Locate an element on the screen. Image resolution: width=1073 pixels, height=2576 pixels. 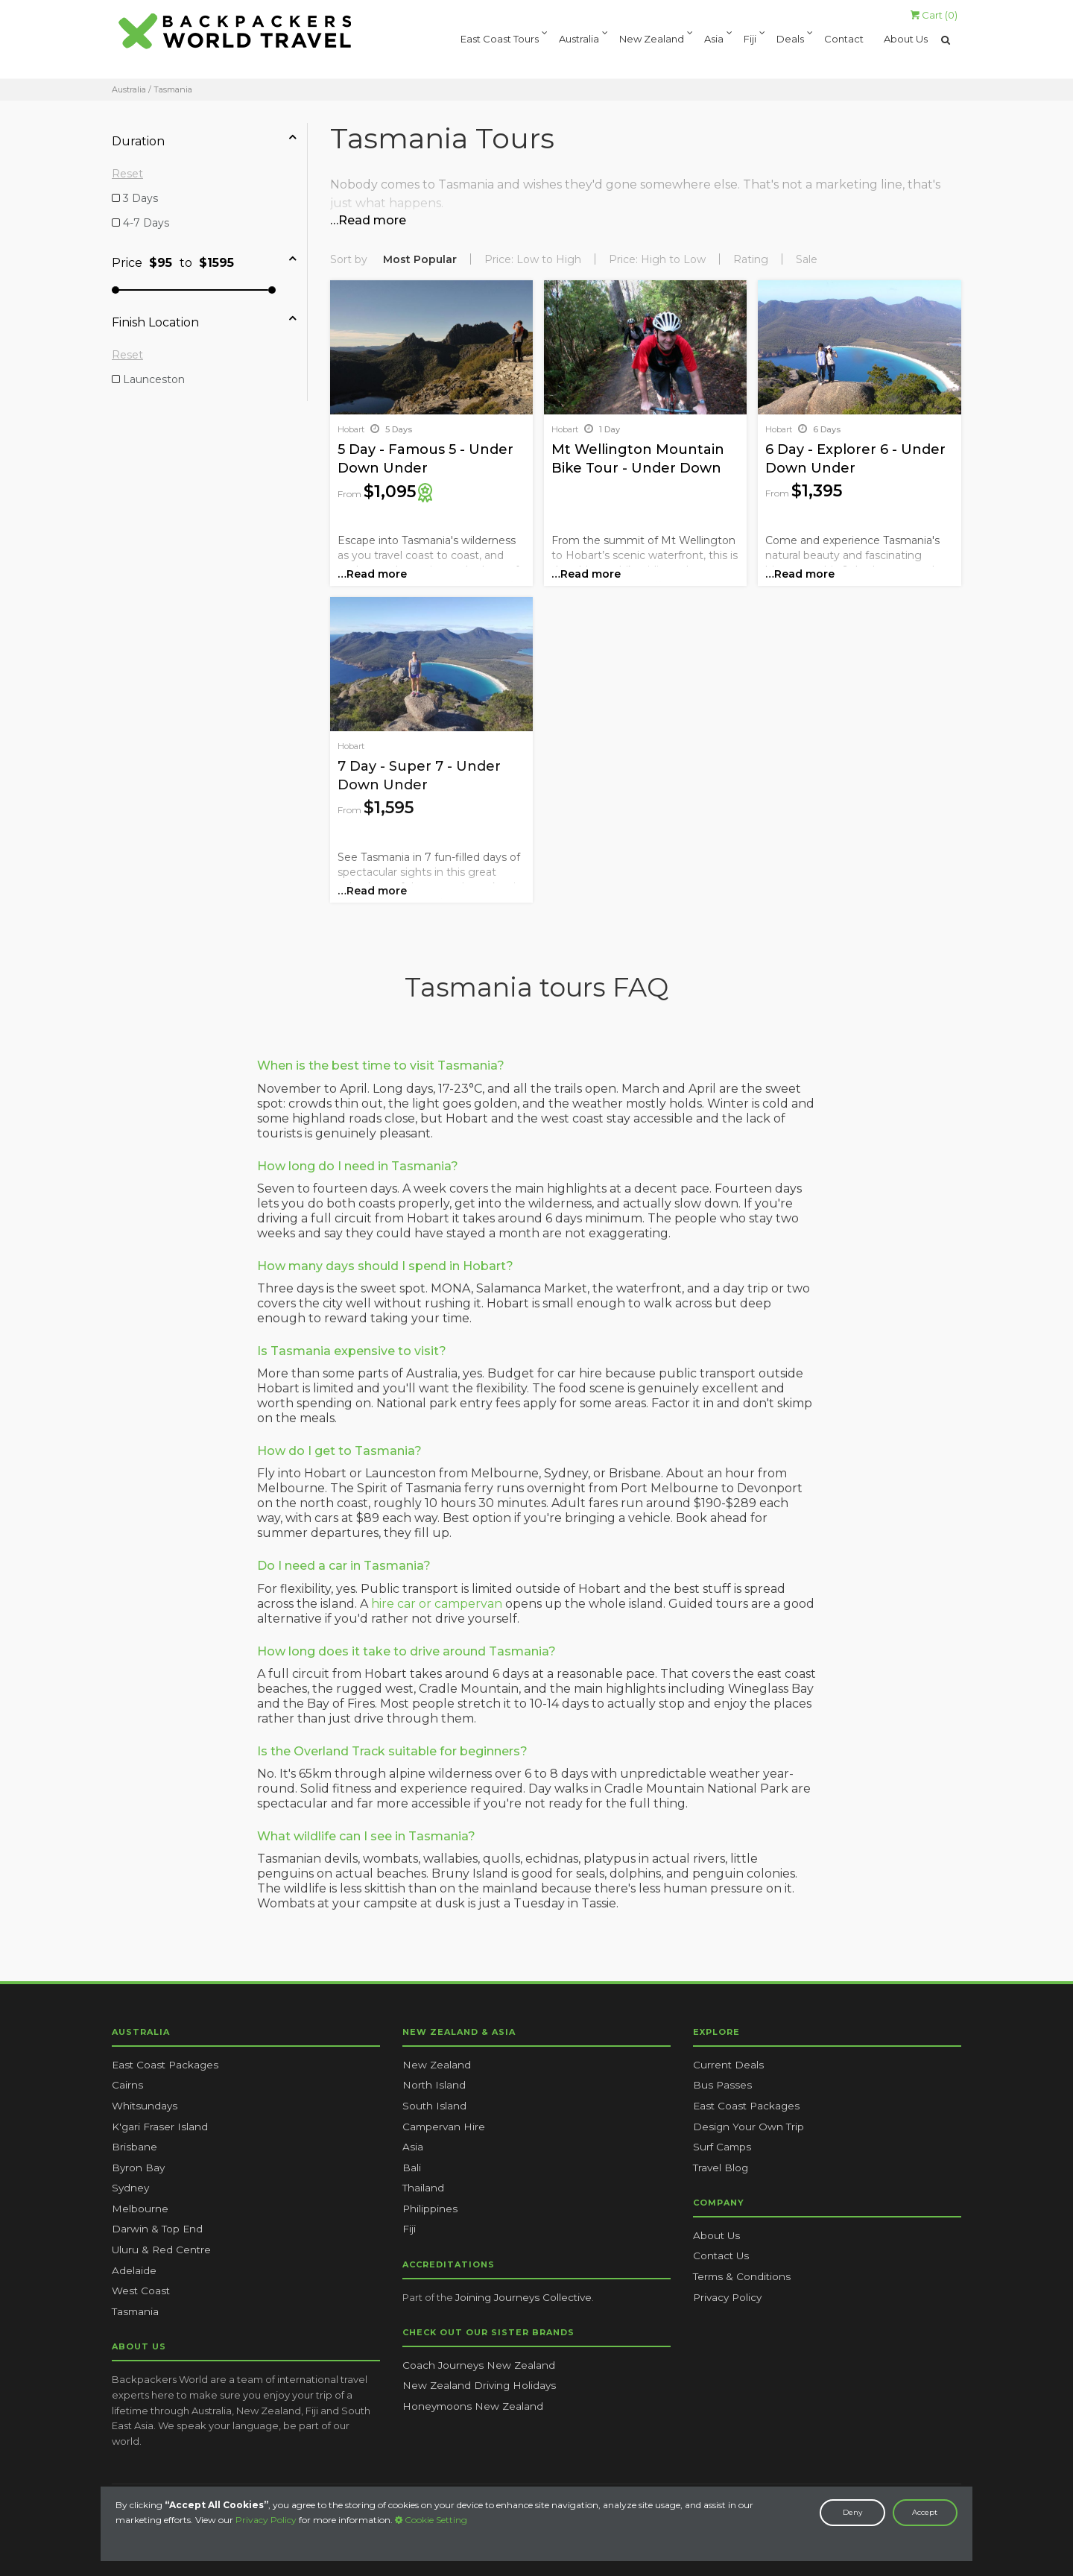
Surf Camps is located at coordinates (722, 2147).